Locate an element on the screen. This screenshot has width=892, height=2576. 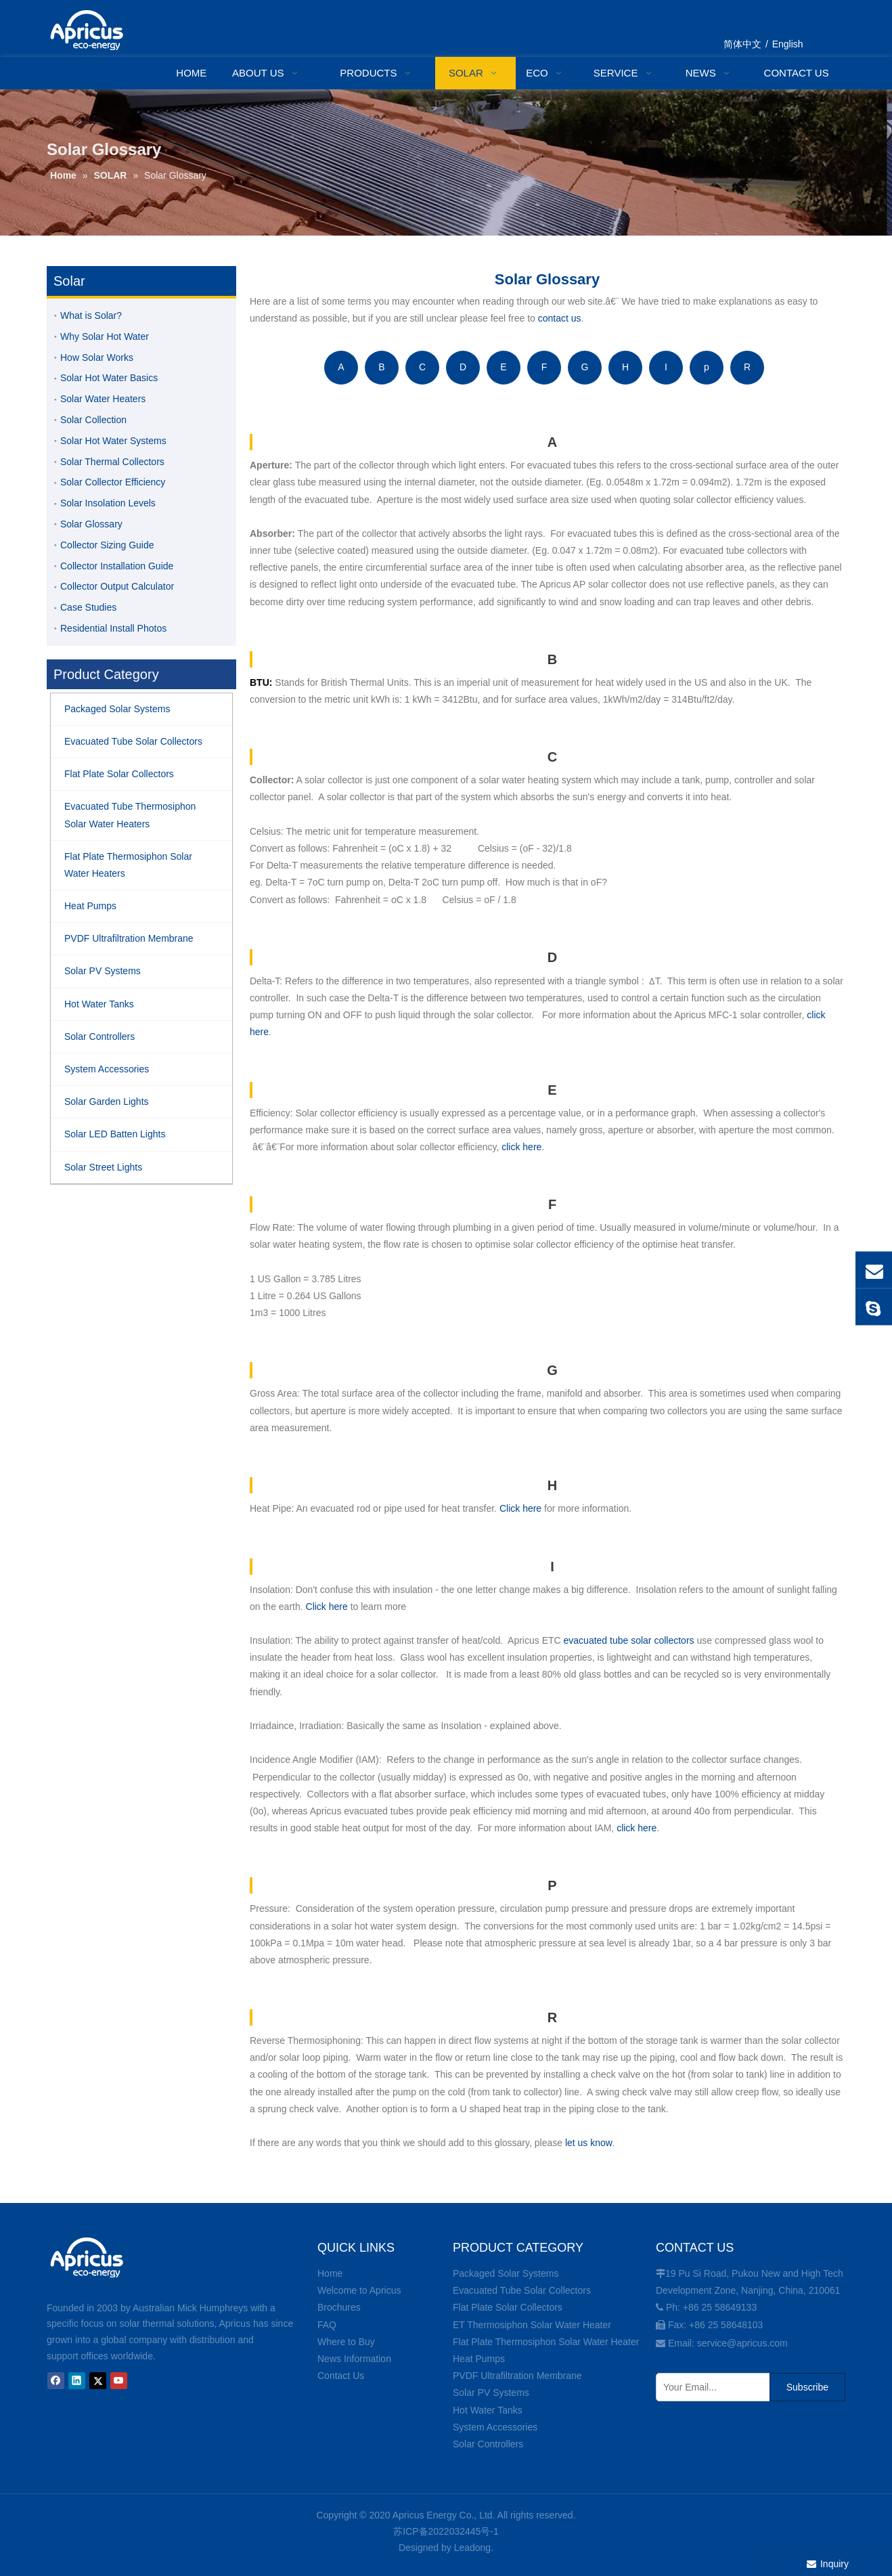
Brochures is located at coordinates (339, 2307).